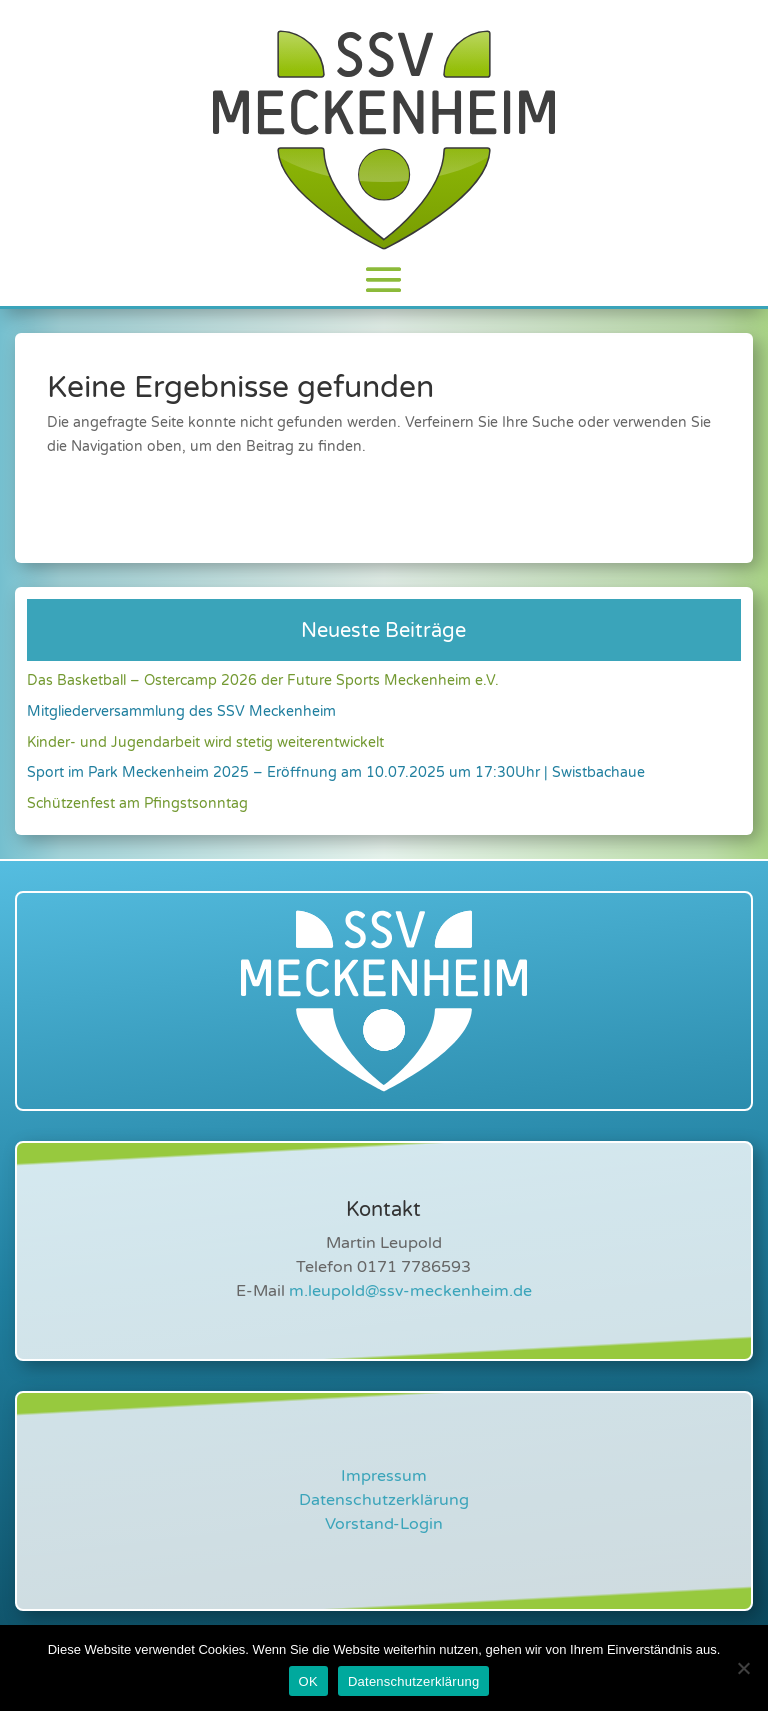 This screenshot has height=1711, width=768. What do you see at coordinates (263, 680) in the screenshot?
I see `Das Basketball – Ostercamp 2026 der Future Sports Meckenheim e.V.` at bounding box center [263, 680].